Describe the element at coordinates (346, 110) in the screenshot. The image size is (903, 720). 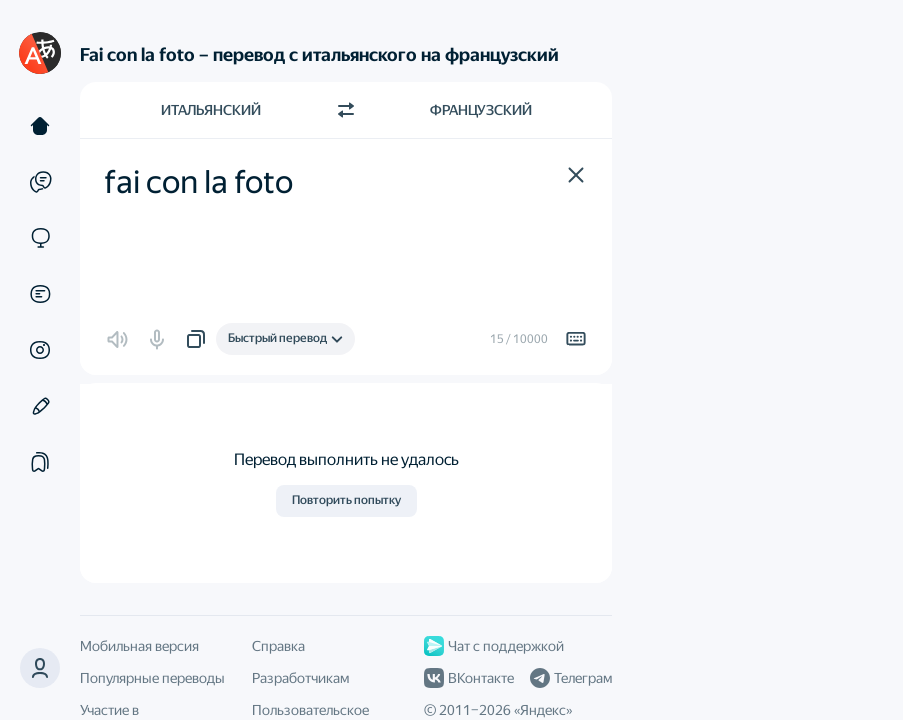
I see `[Переключить направление]` at that location.